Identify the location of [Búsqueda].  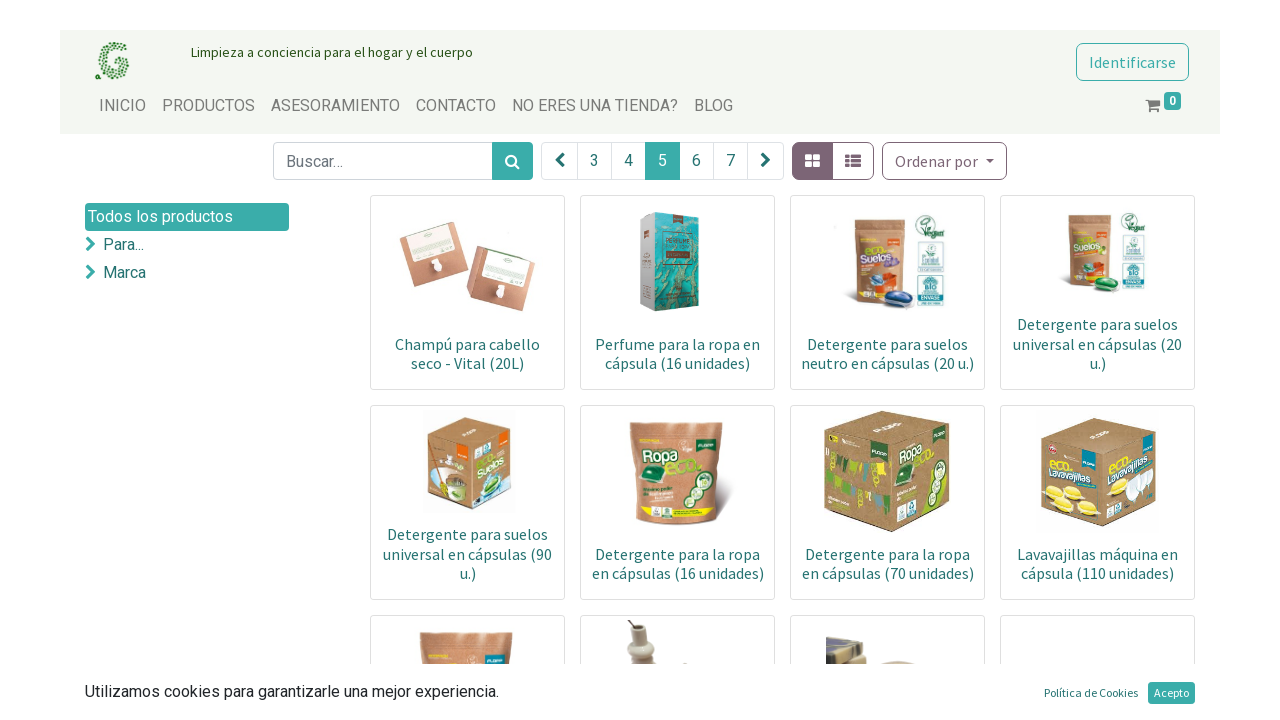
(512, 161).